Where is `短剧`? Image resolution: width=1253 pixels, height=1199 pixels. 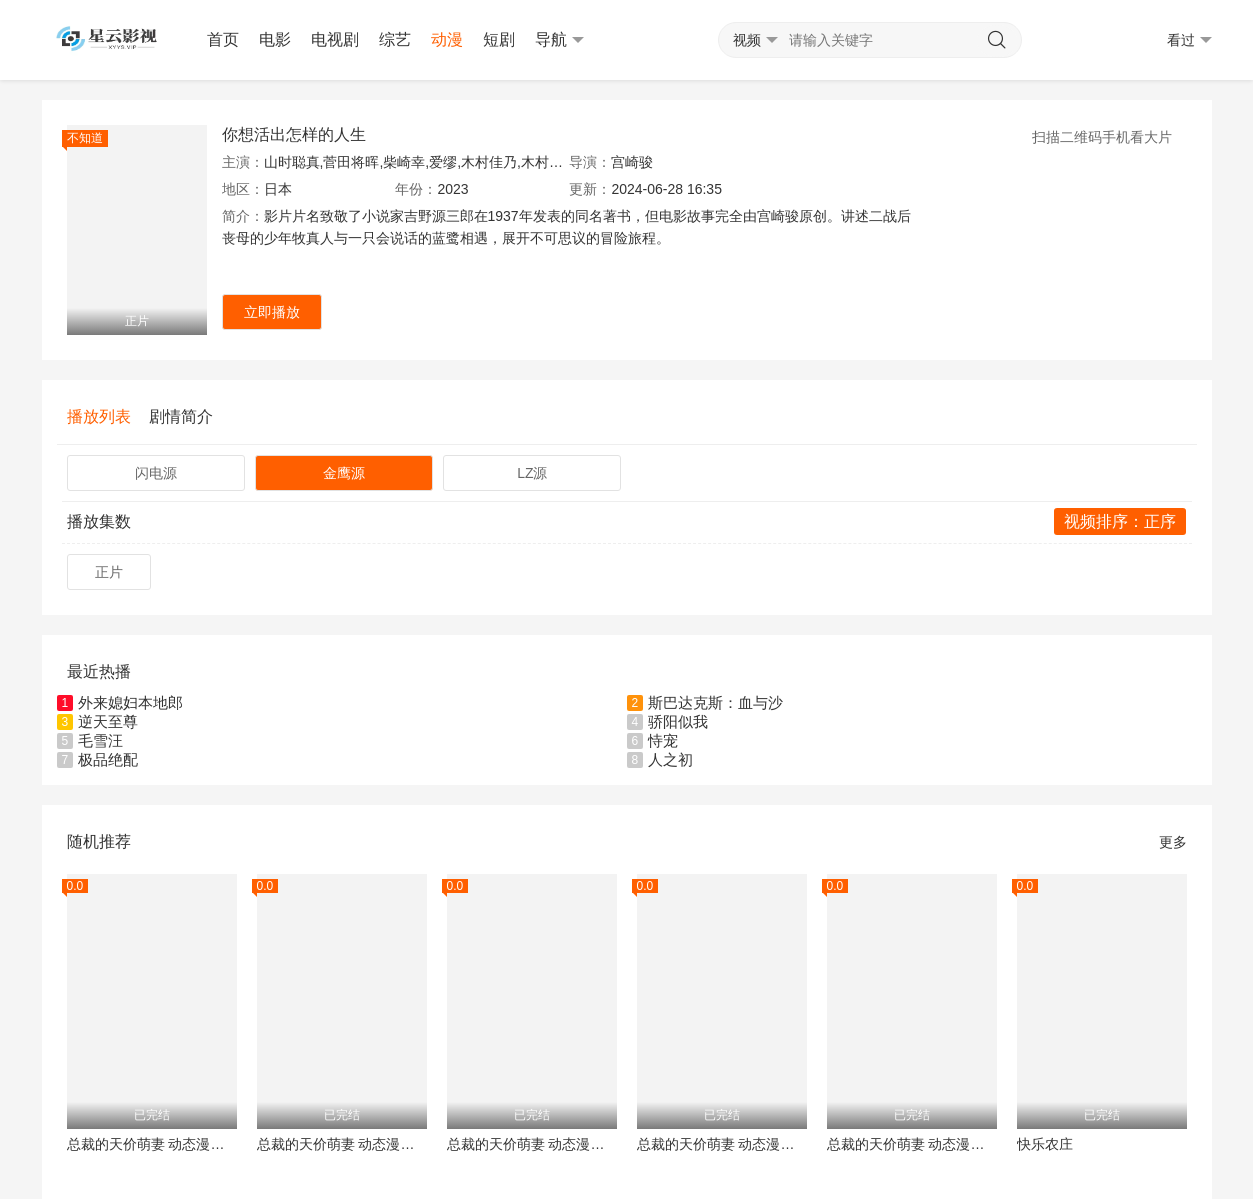 短剧 is located at coordinates (499, 39).